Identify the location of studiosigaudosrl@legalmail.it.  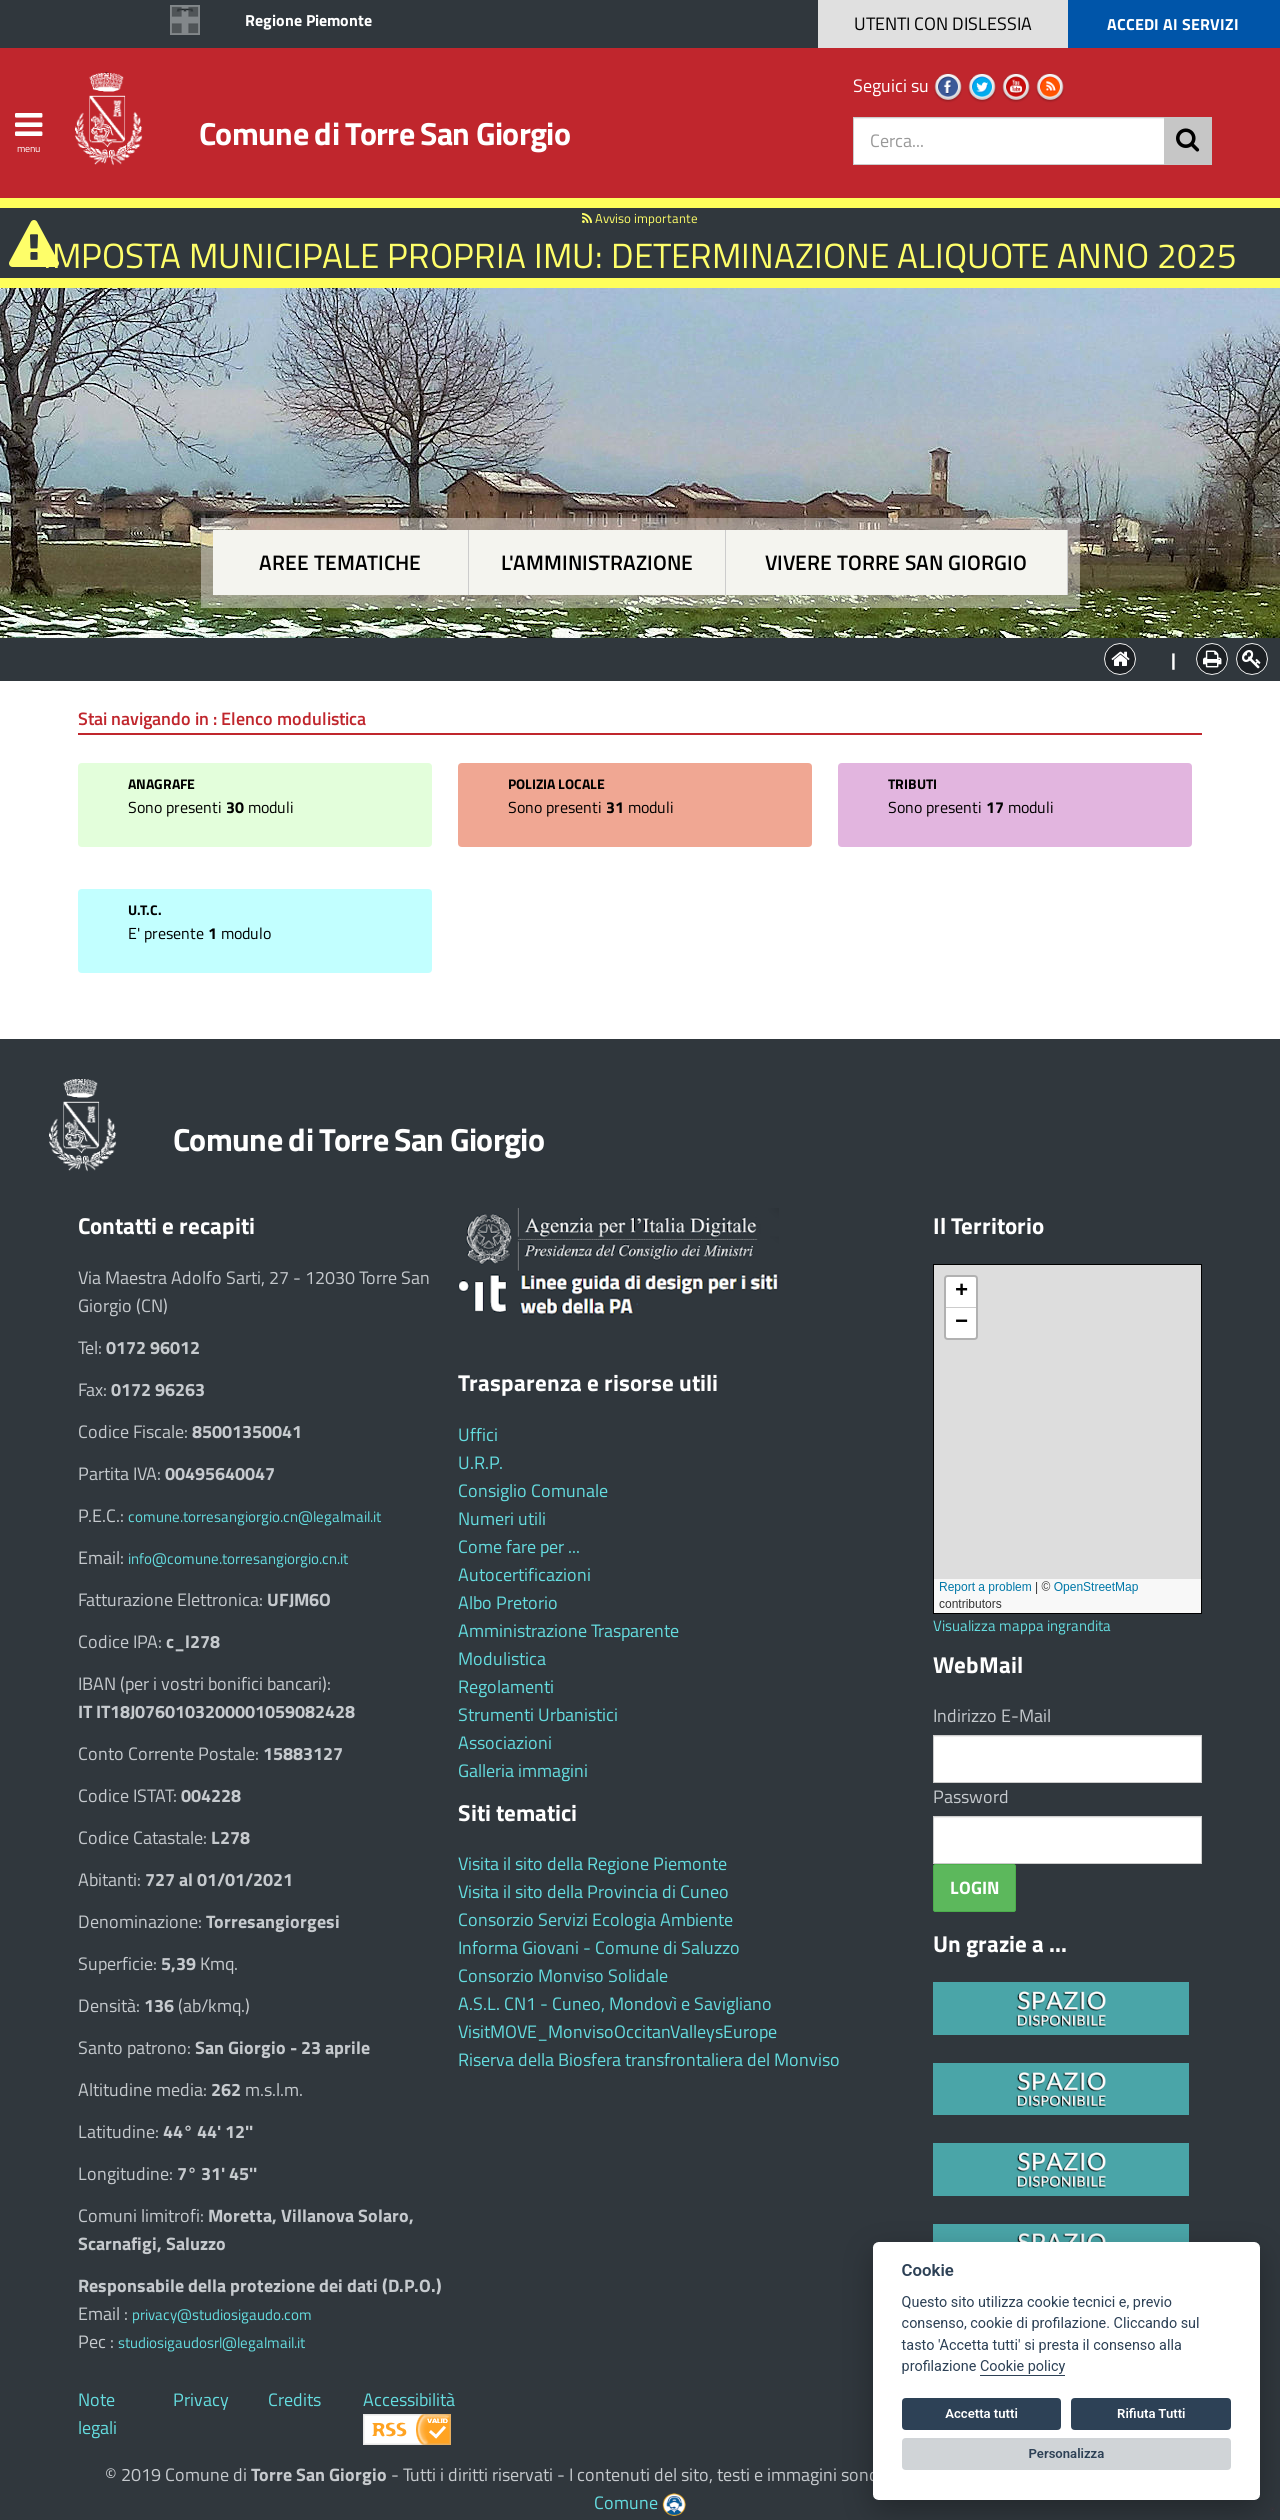
(211, 2342).